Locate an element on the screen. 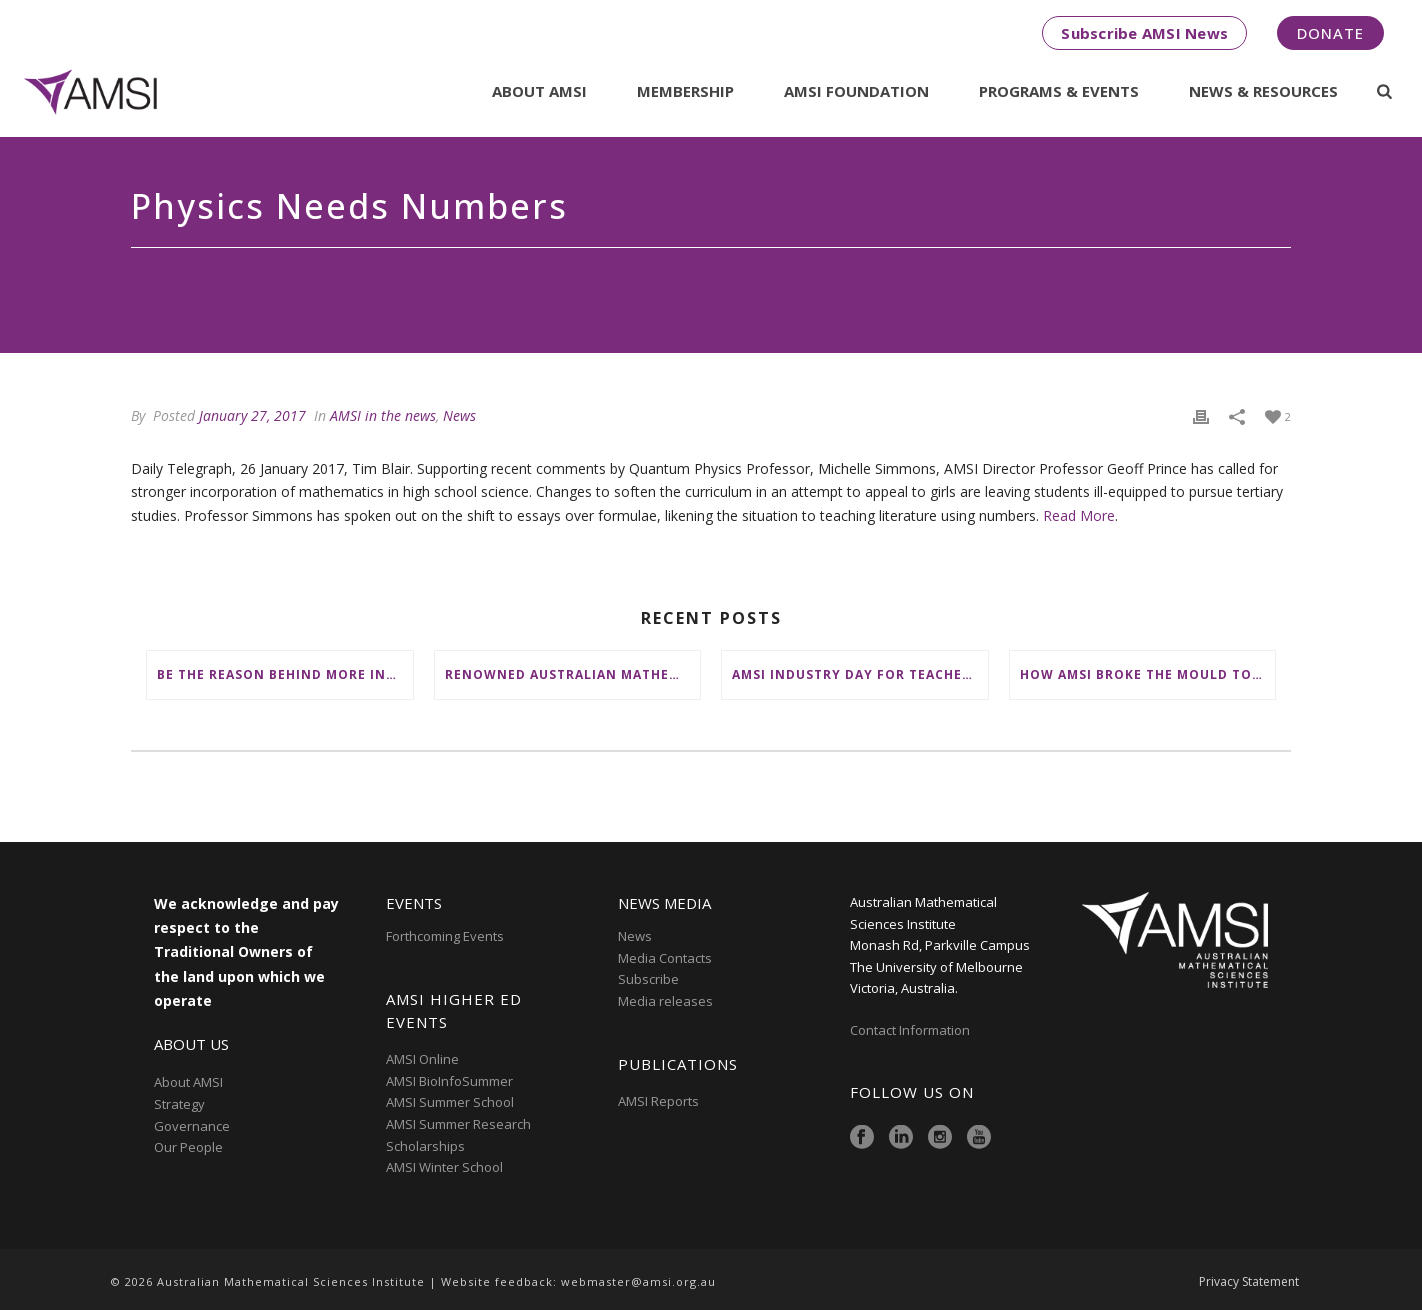 The width and height of the screenshot is (1422, 1310). Governance is located at coordinates (192, 1126).